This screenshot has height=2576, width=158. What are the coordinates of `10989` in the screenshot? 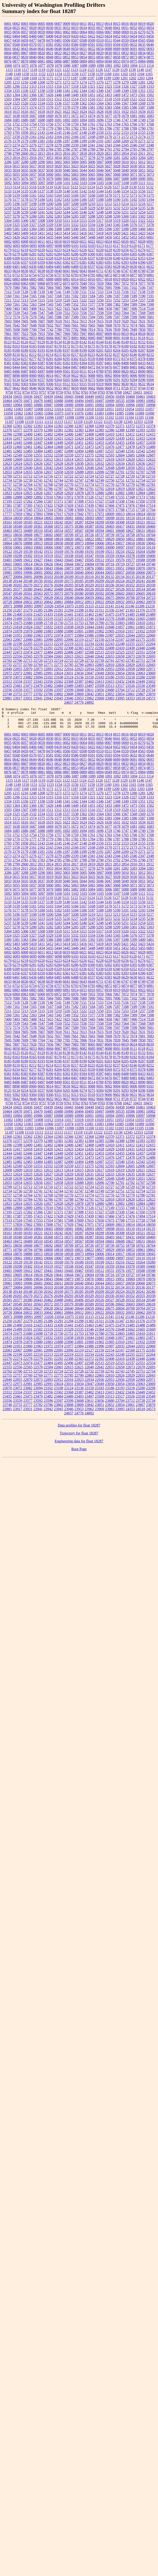 It's located at (69, 405).